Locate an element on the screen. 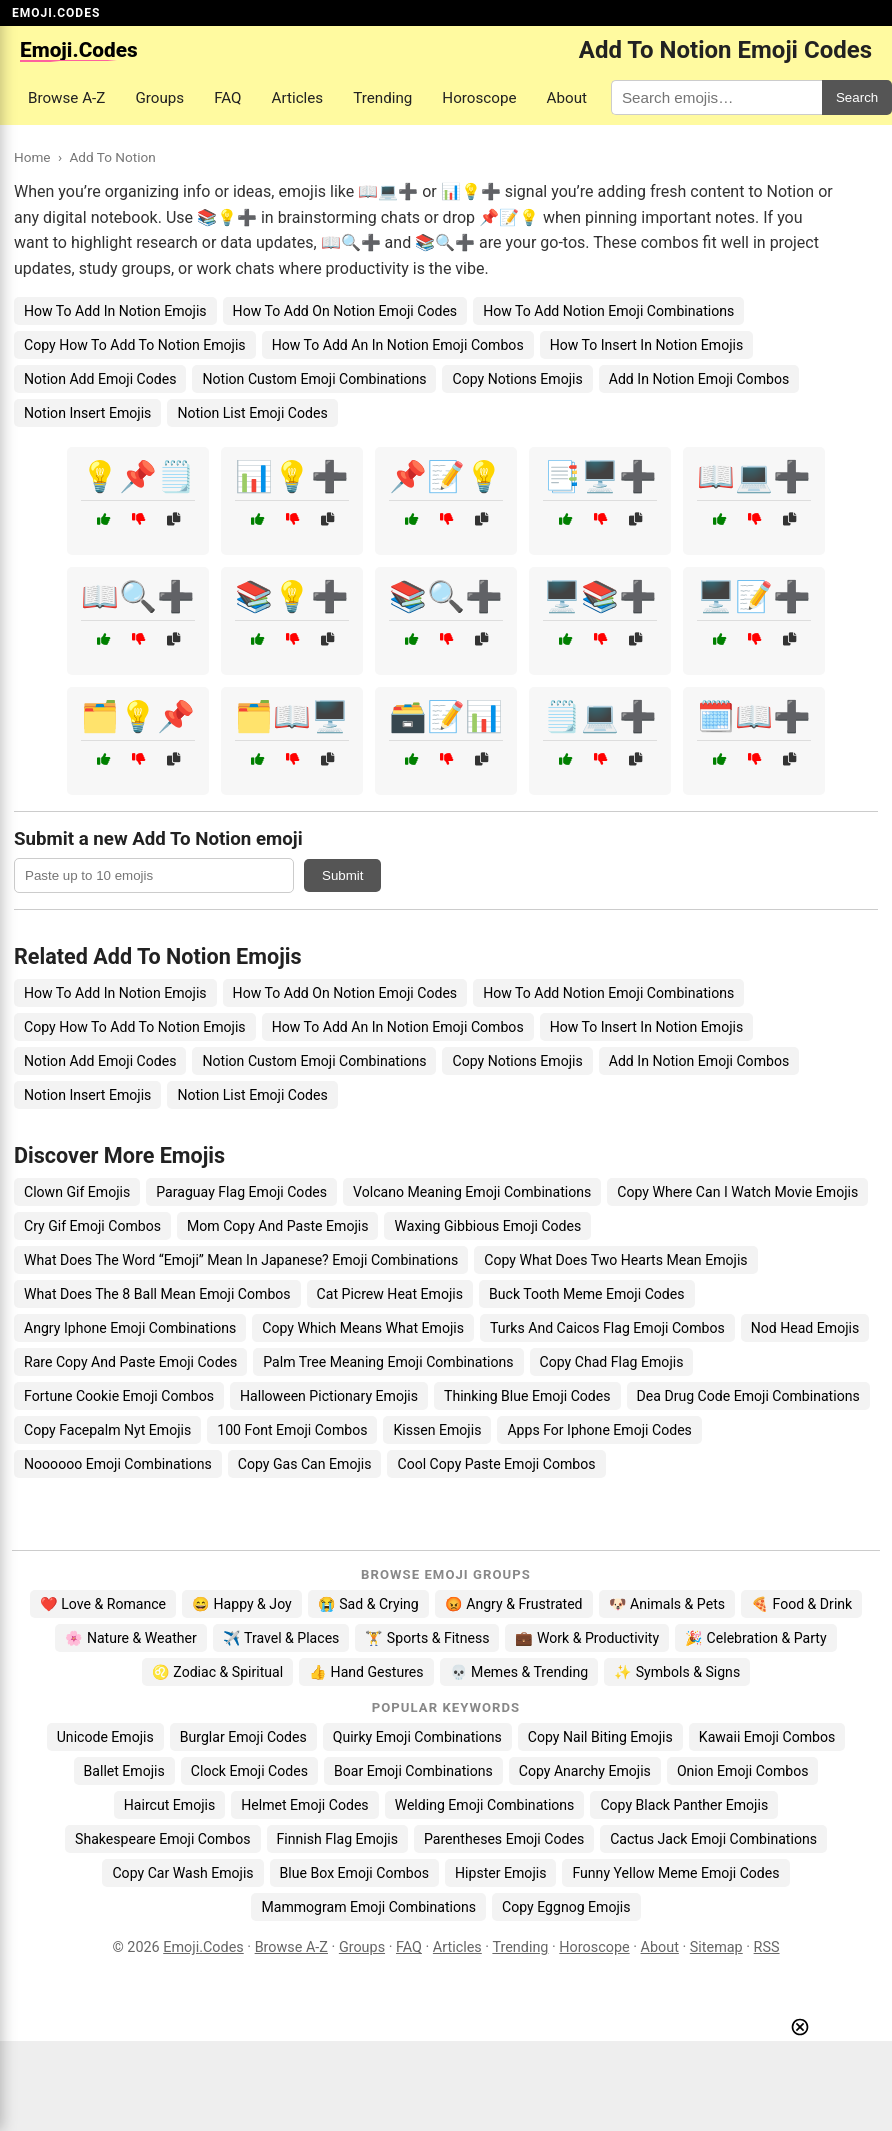  Blue Box Emoji Combos is located at coordinates (354, 1873).